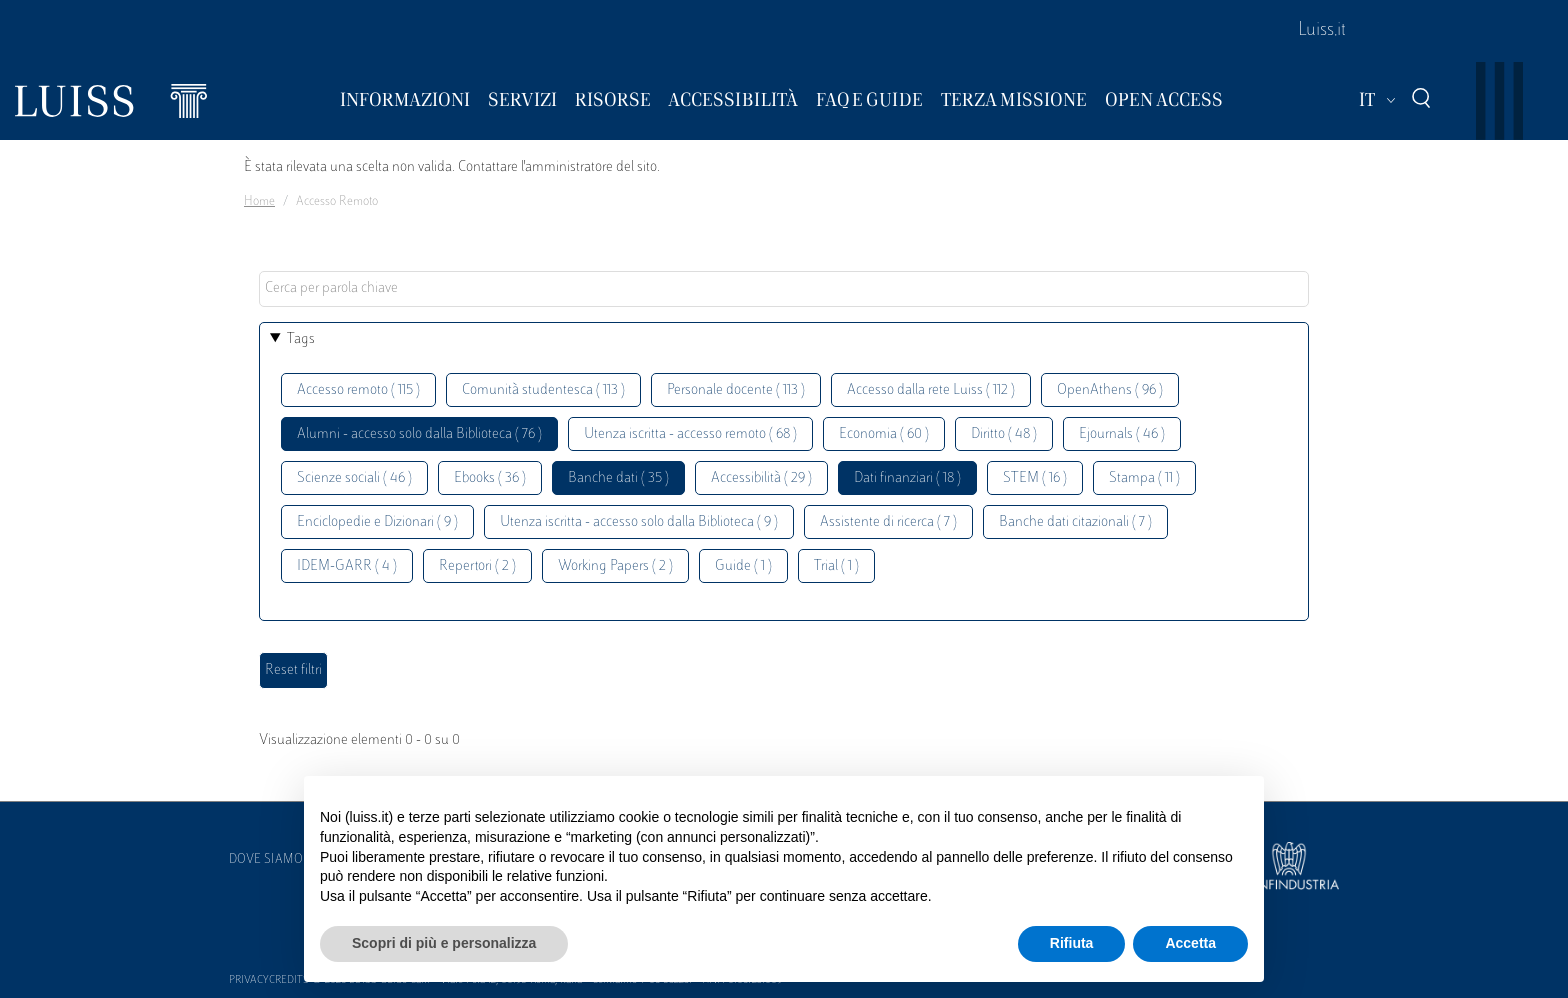  What do you see at coordinates (490, 478) in the screenshot?
I see `Ebooks ( 36 )` at bounding box center [490, 478].